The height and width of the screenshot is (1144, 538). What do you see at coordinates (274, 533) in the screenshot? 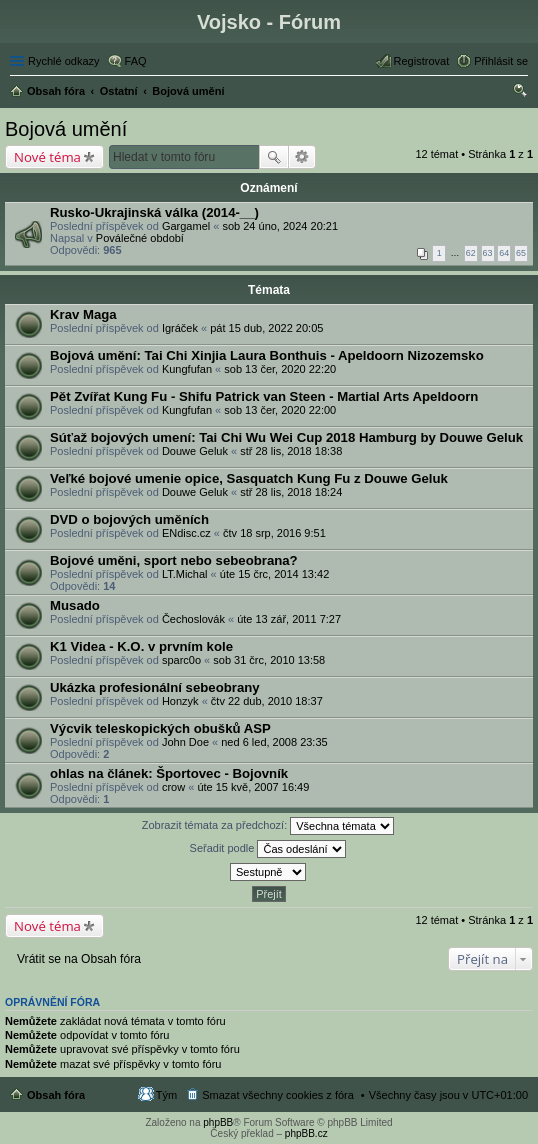
I see `čtv 18 srp, 2016 9:51` at bounding box center [274, 533].